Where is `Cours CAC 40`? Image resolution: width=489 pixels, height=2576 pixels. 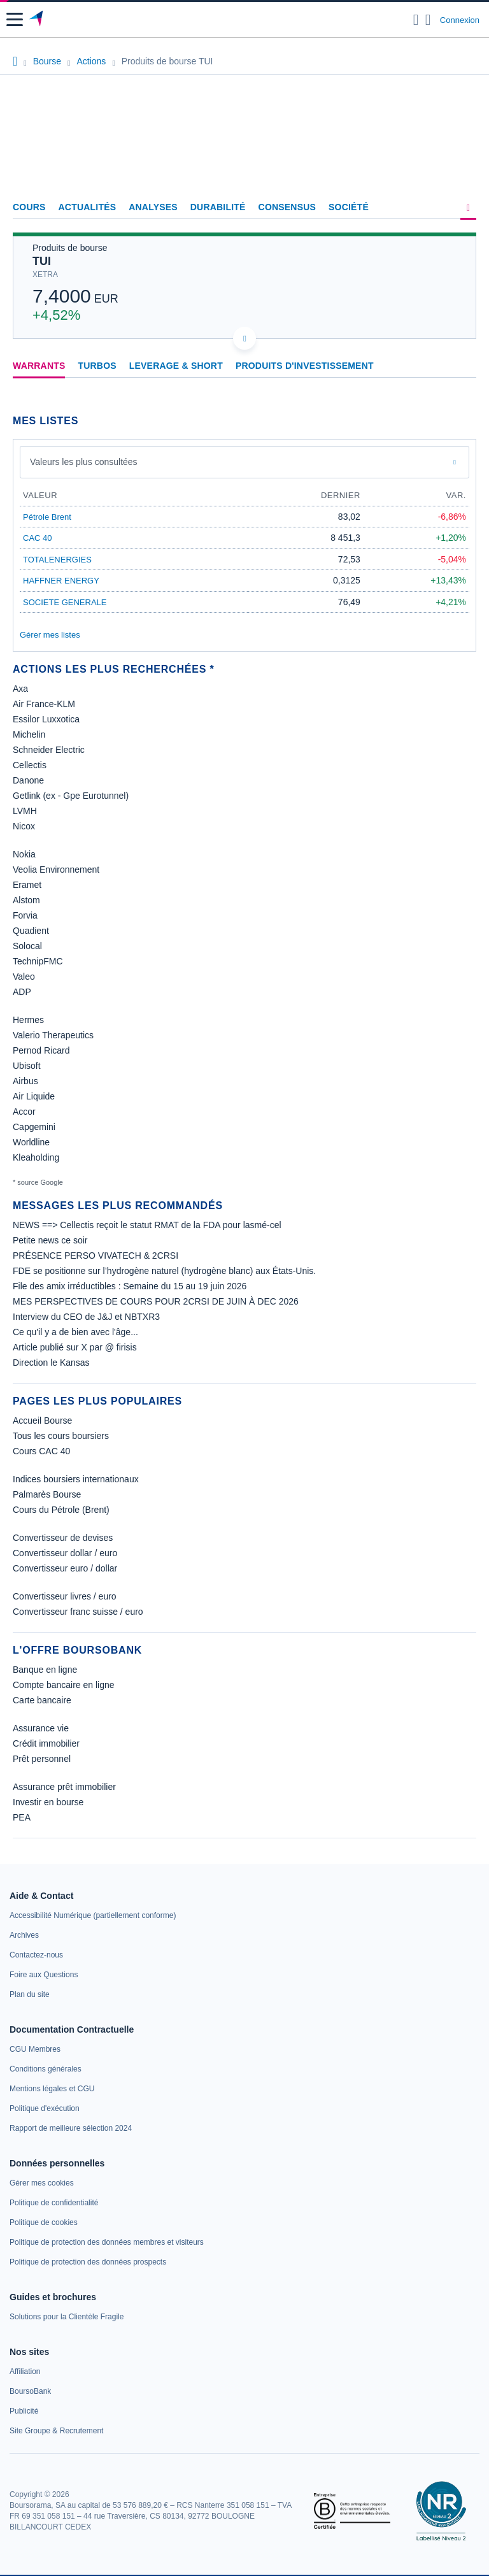
Cours CAC 40 is located at coordinates (41, 1451).